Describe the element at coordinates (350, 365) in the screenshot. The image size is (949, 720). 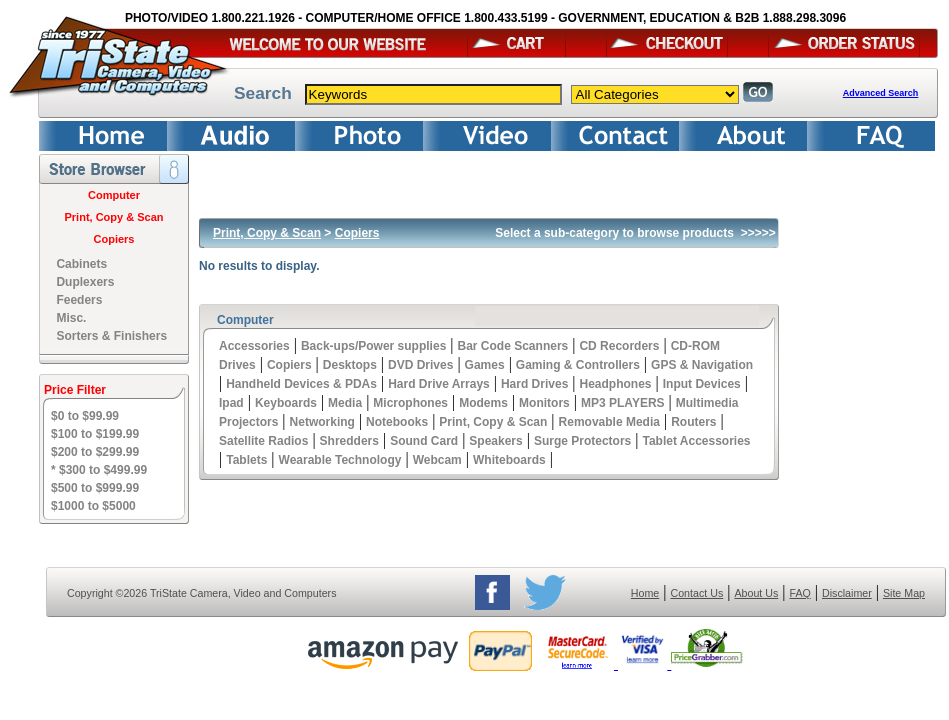
I see `Desktops` at that location.